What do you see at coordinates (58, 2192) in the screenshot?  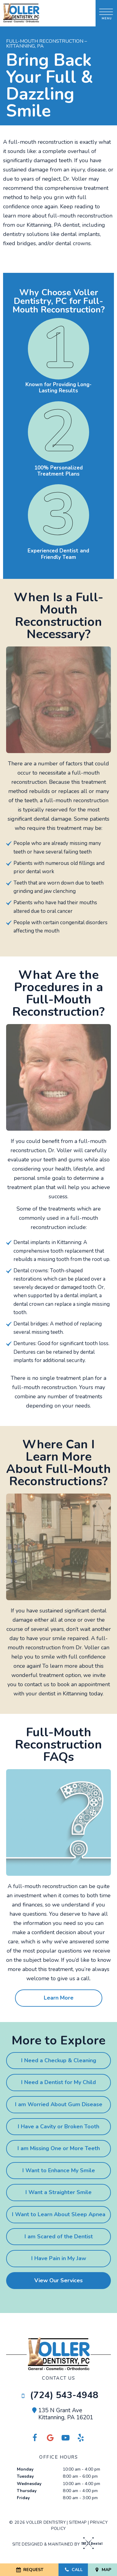 I see `I Want a Straighter Smile` at bounding box center [58, 2192].